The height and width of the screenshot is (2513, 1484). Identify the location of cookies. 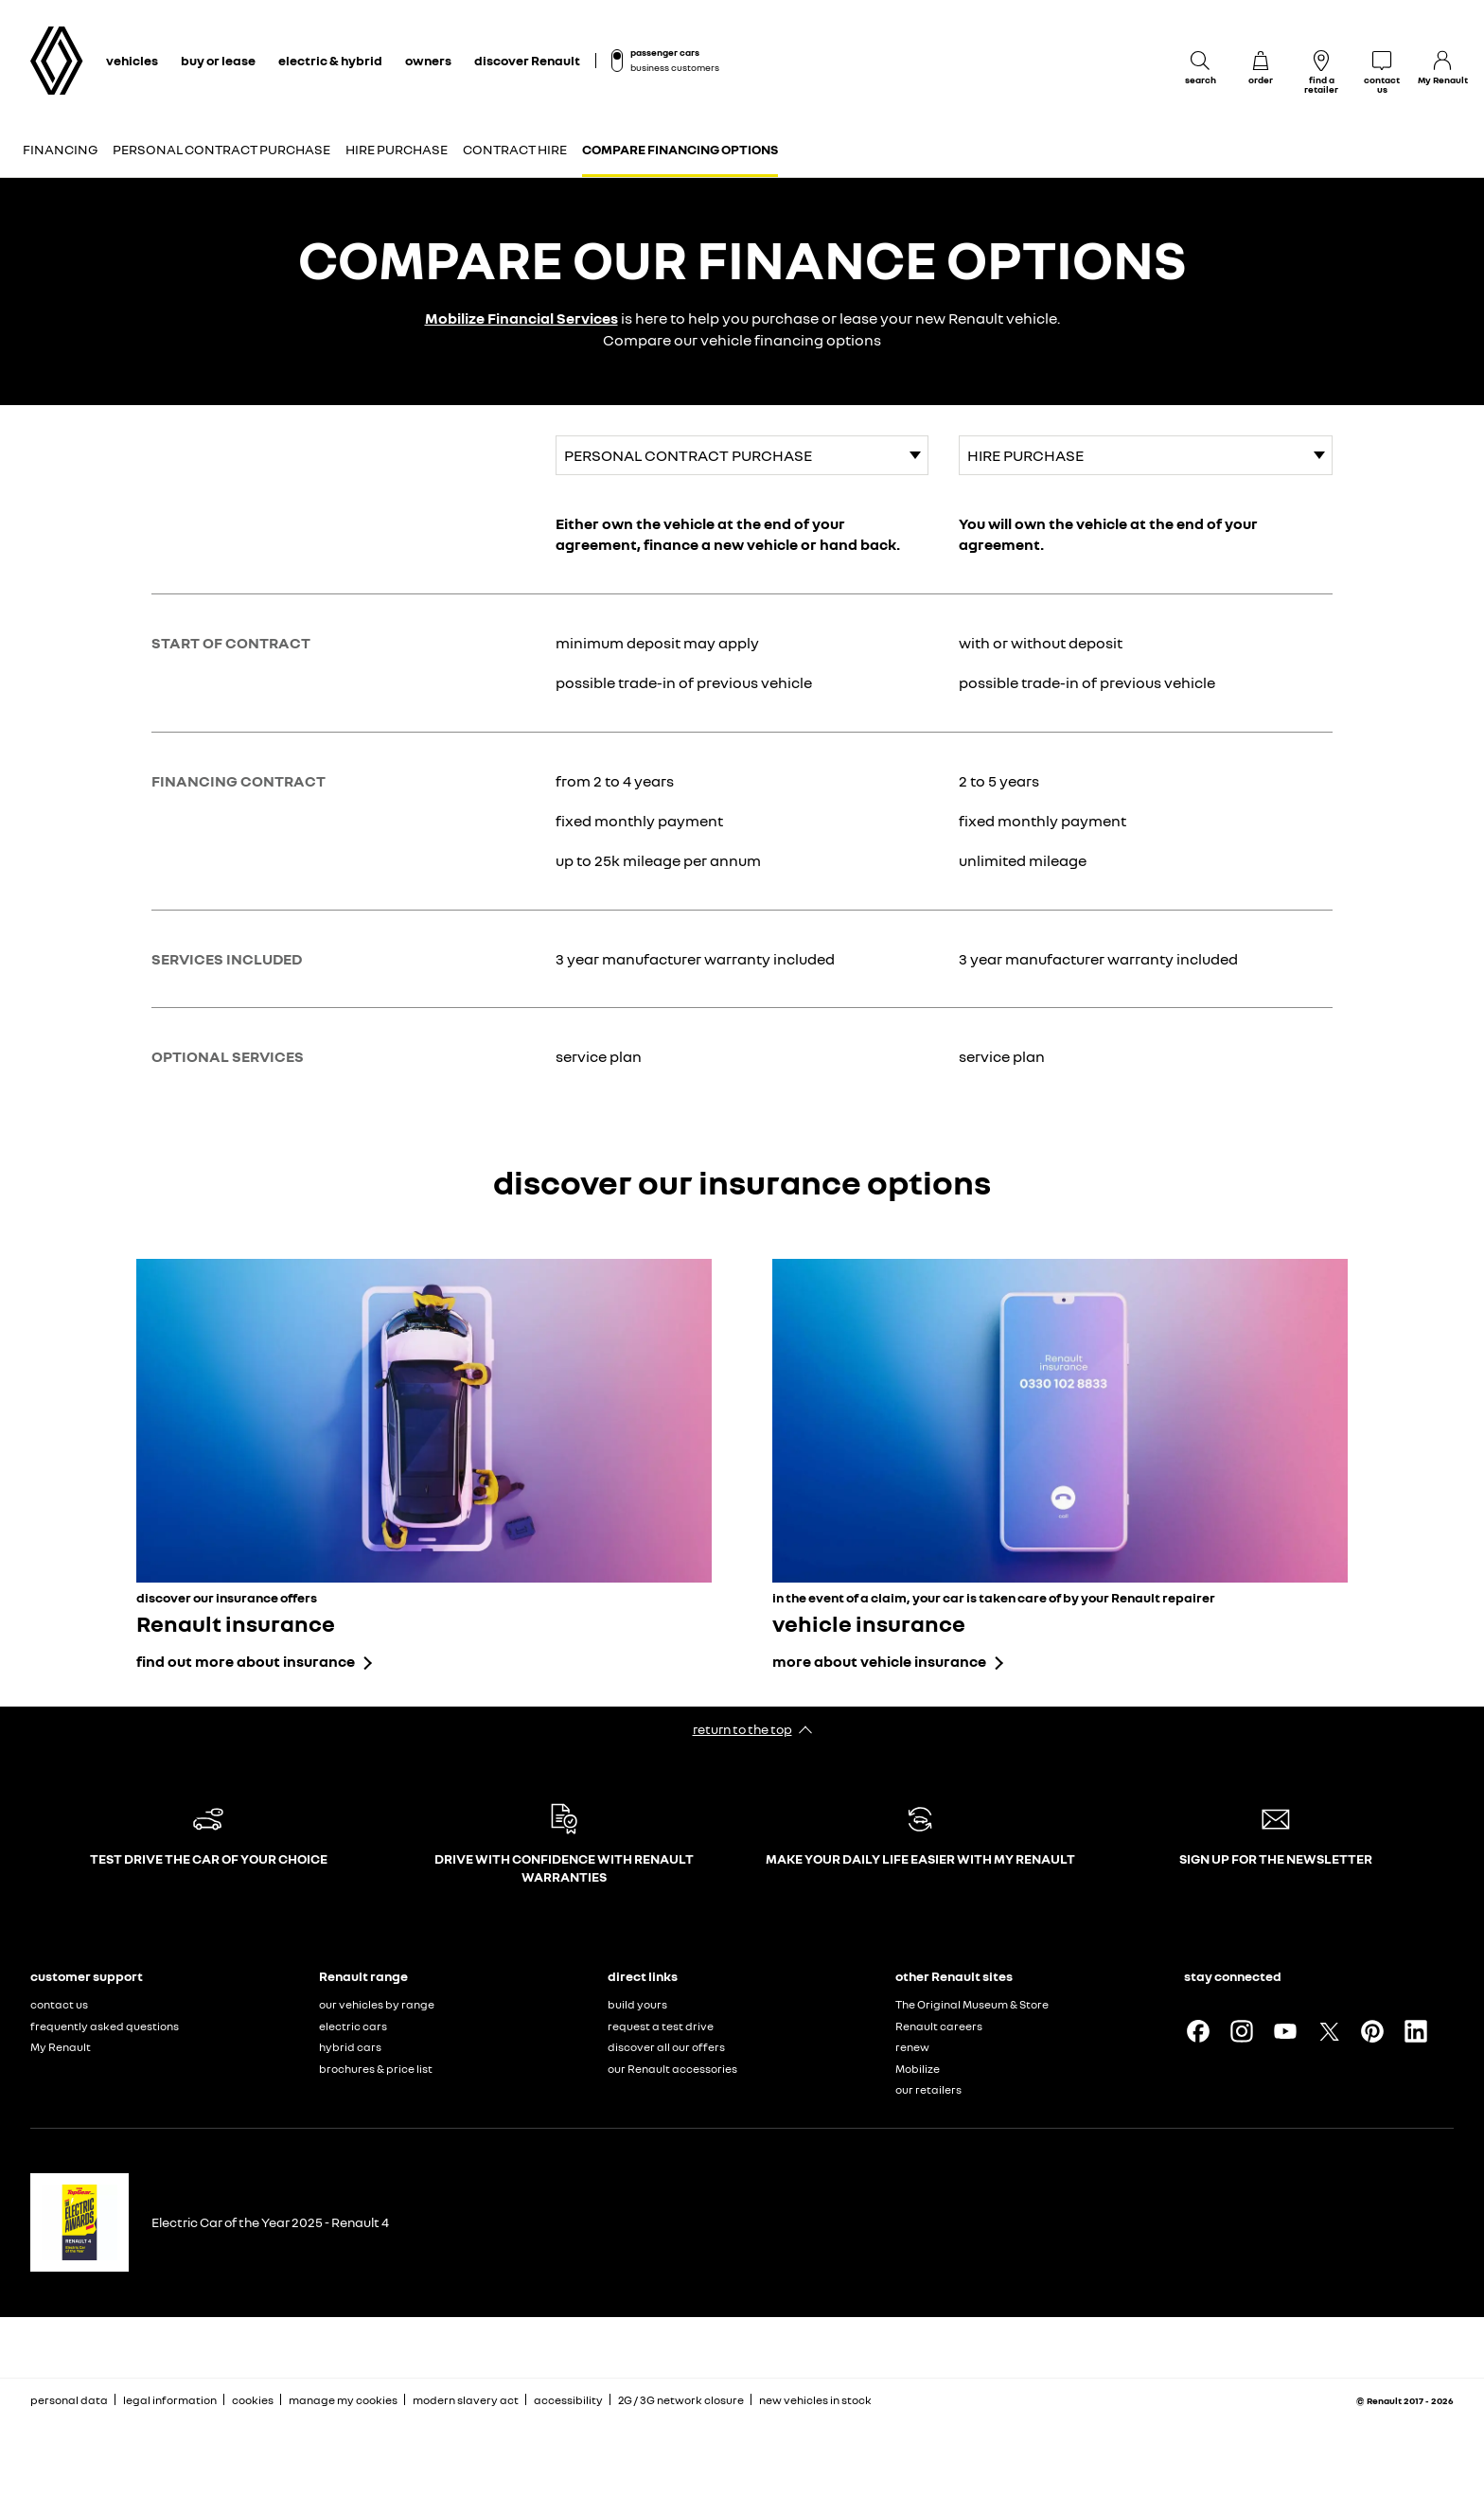
(253, 2400).